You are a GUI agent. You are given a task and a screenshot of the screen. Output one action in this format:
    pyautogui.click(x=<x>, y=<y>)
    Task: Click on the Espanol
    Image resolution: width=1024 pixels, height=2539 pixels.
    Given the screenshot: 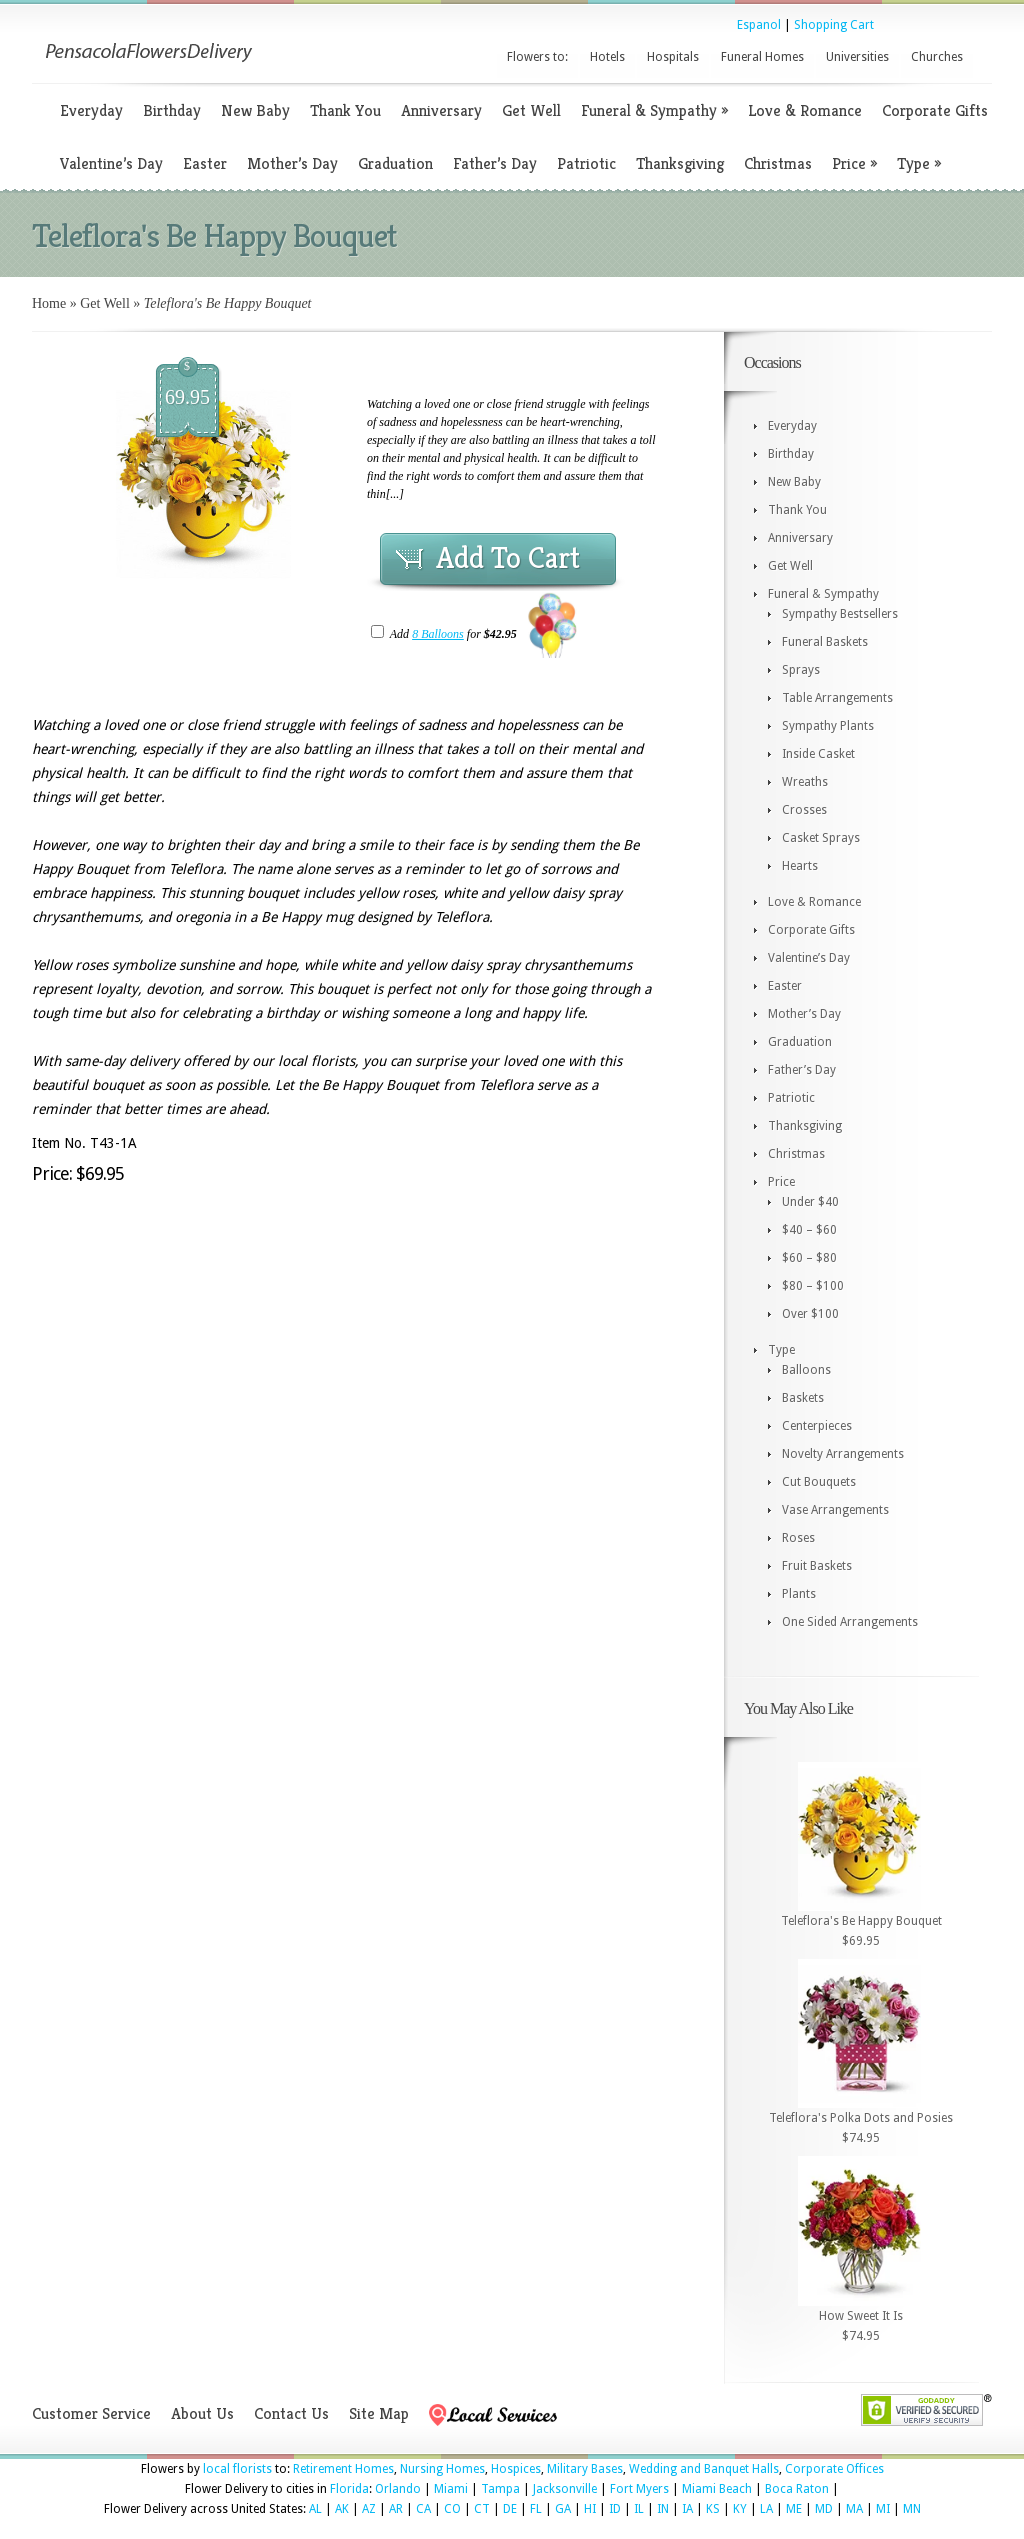 What is the action you would take?
    pyautogui.click(x=759, y=25)
    